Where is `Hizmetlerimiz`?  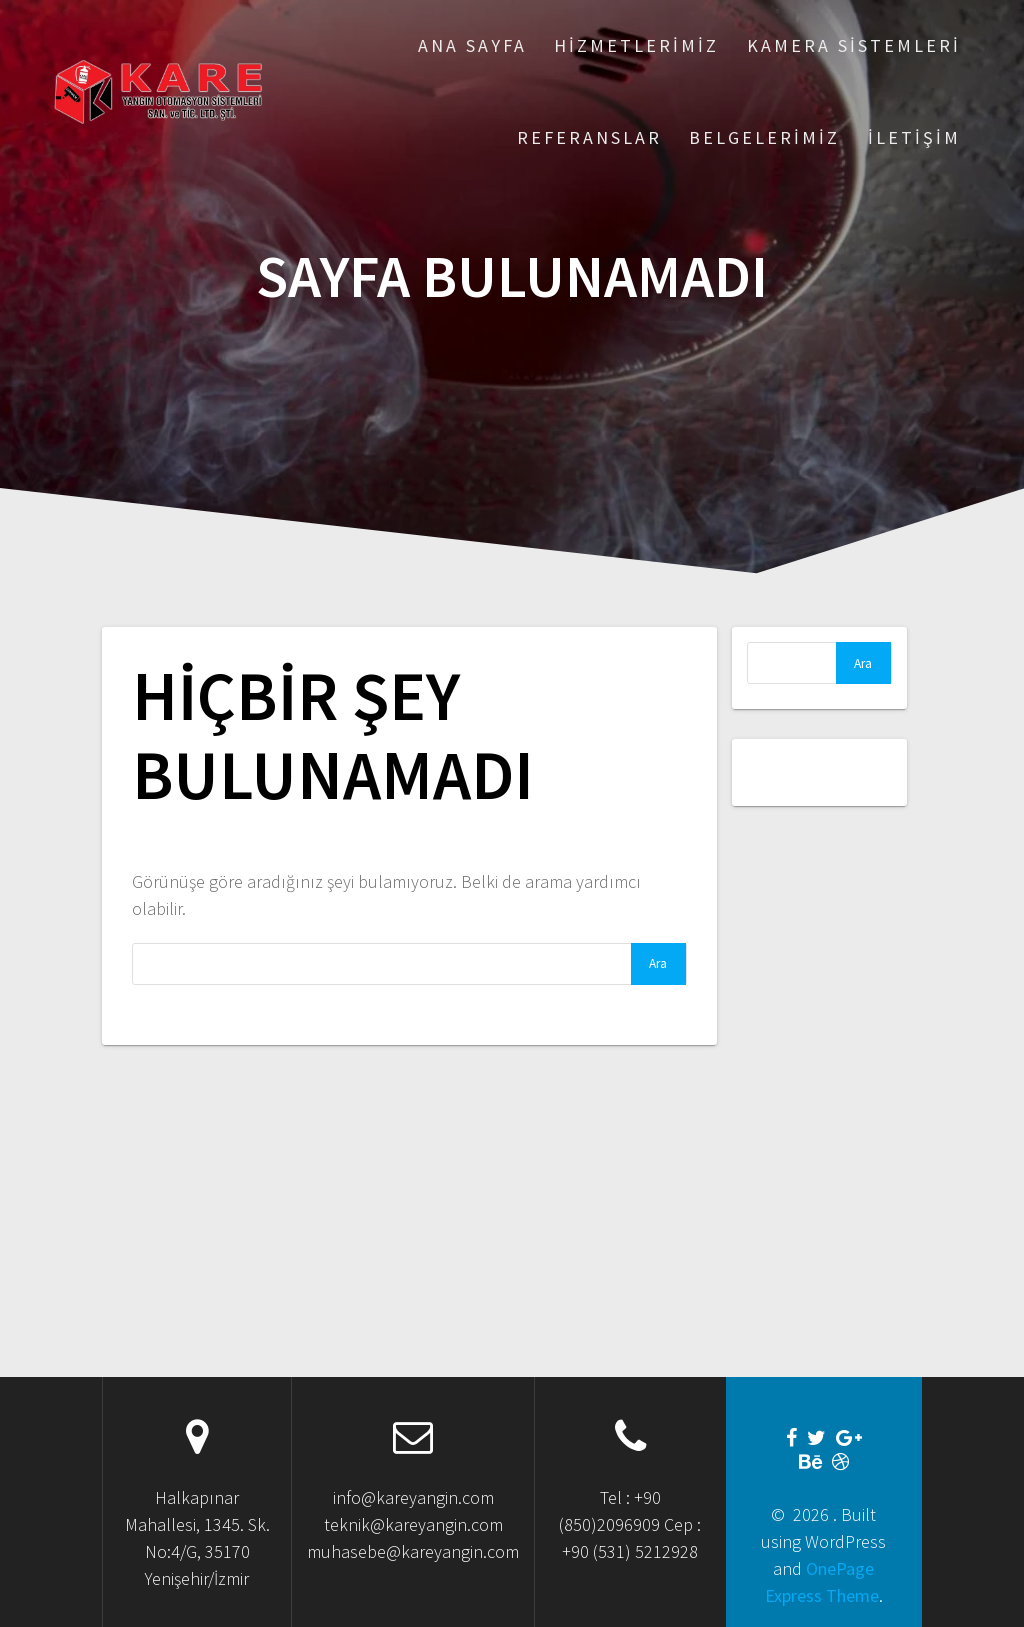
Hizmetlerimiz is located at coordinates (636, 45).